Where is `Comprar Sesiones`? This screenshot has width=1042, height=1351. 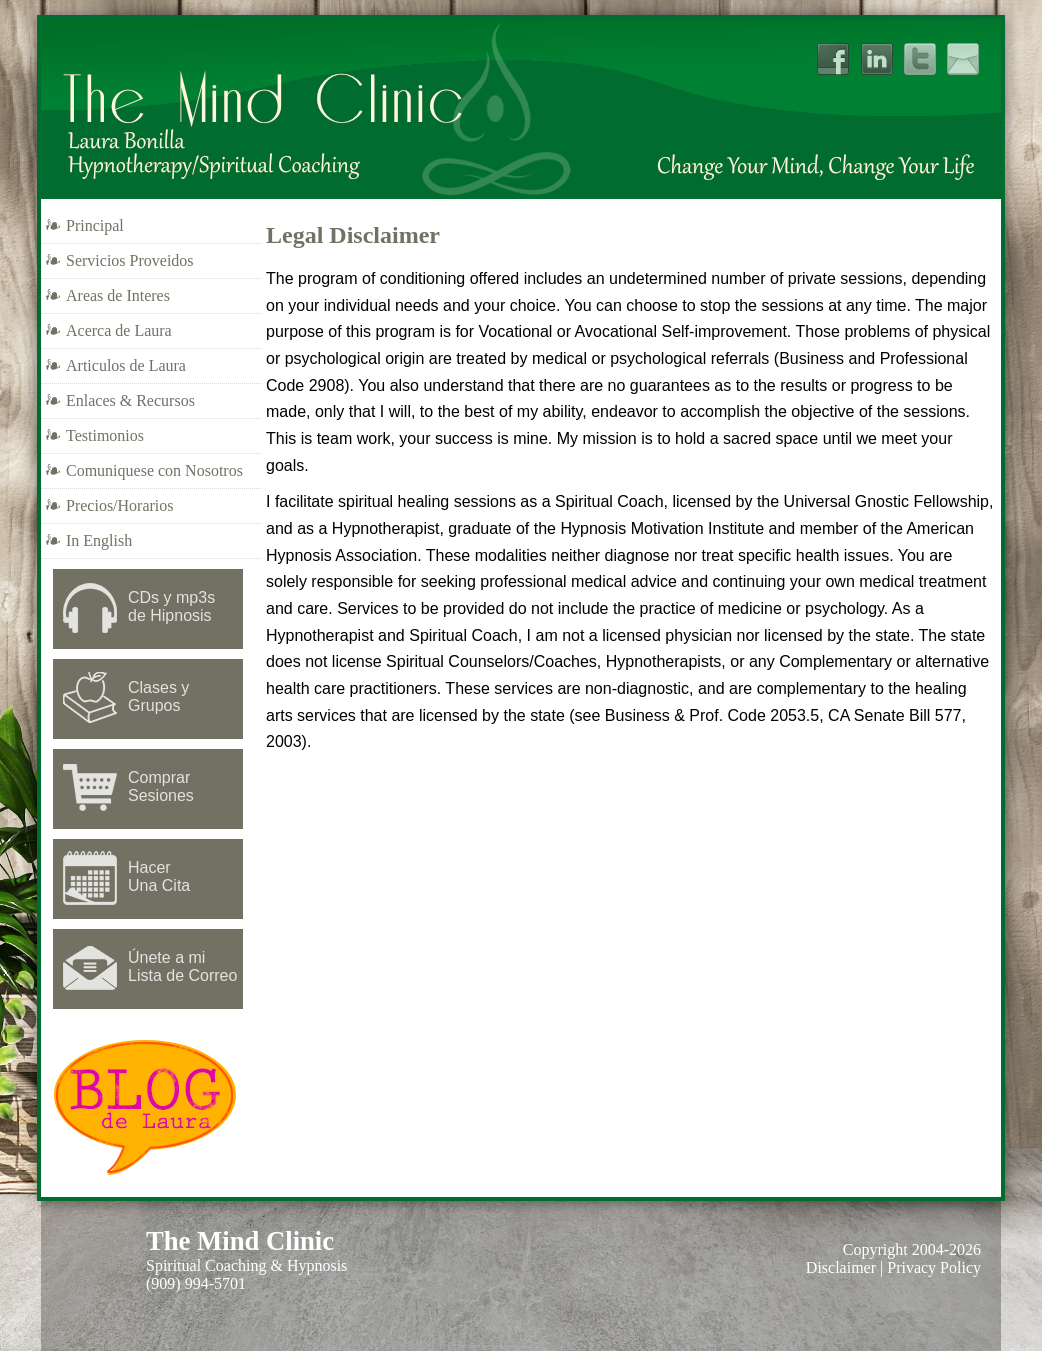 Comprar Sesiones is located at coordinates (161, 786).